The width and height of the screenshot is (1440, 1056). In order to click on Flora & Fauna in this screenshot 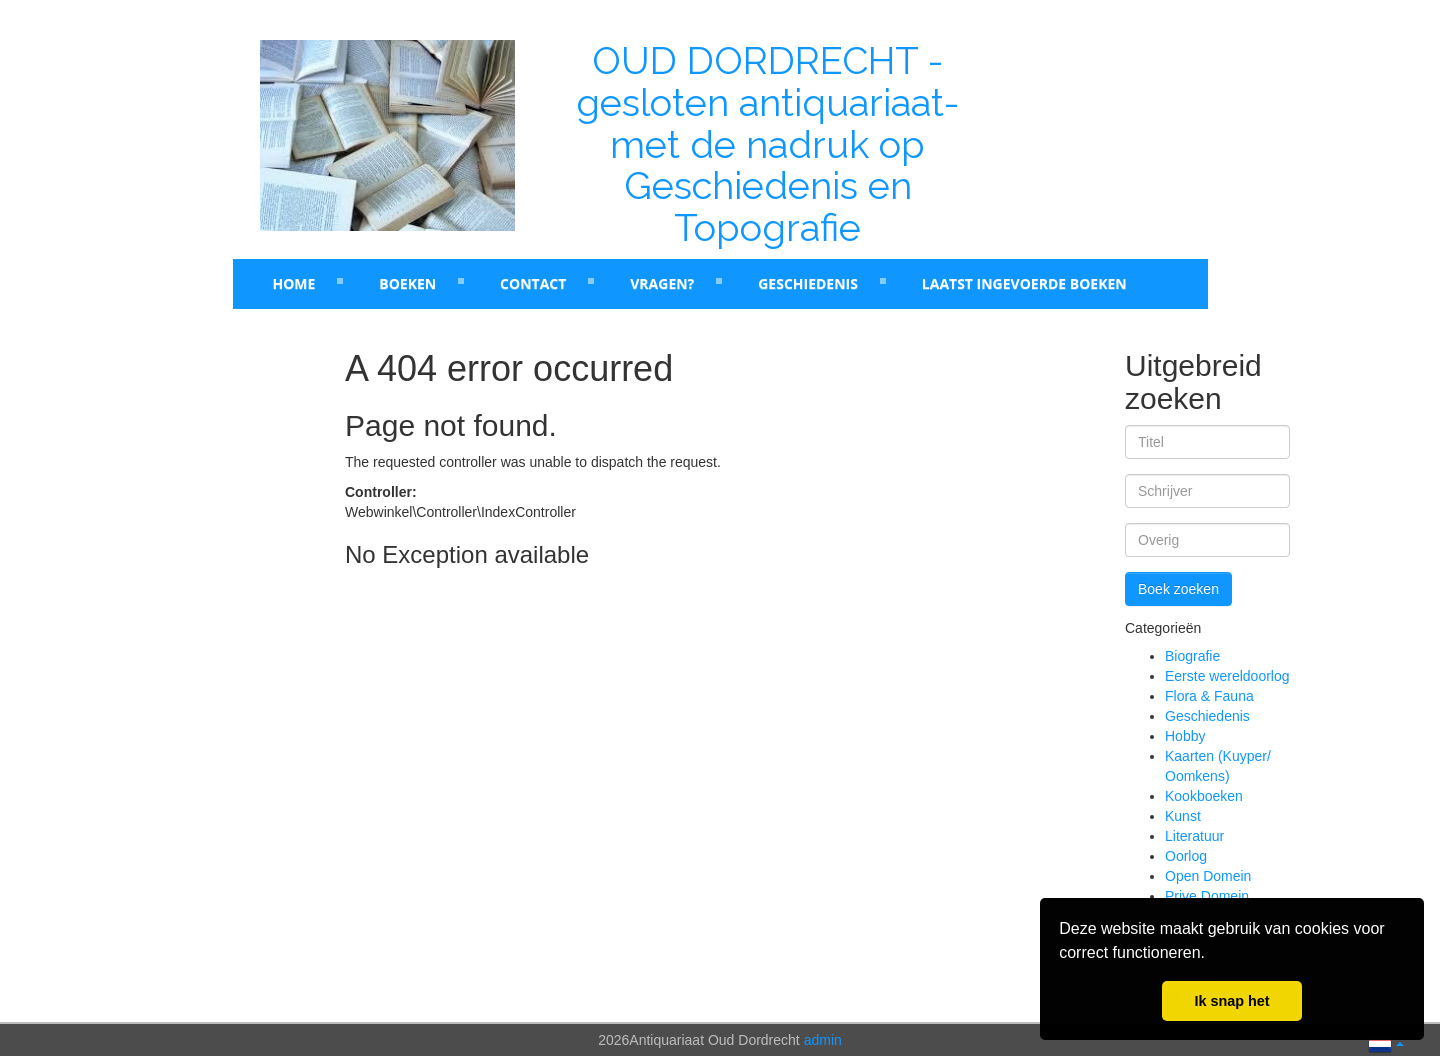, I will do `click(1209, 696)`.